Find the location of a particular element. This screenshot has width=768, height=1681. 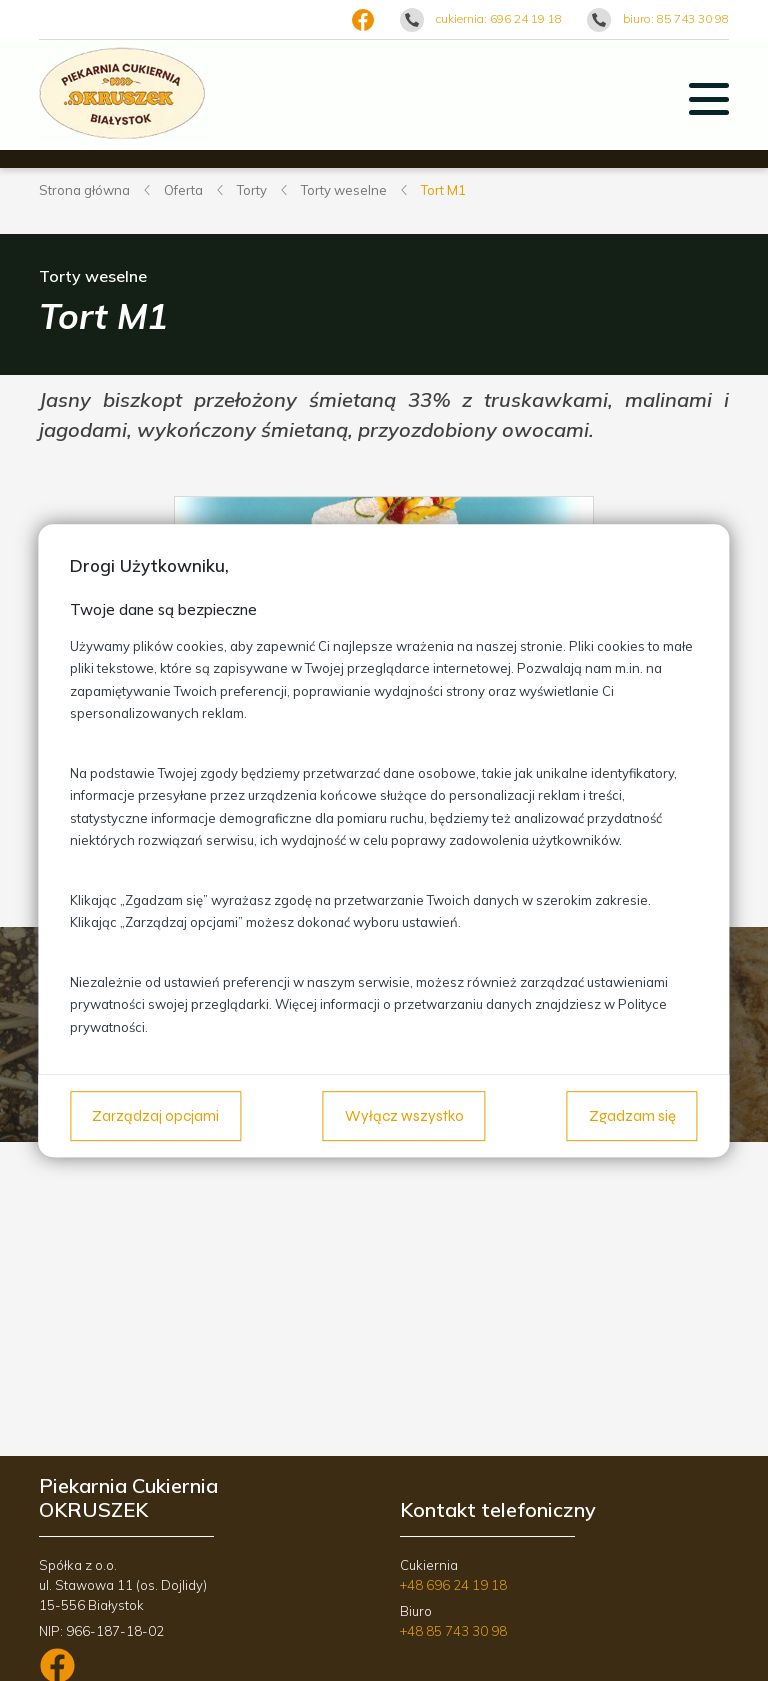

Tort M1 is located at coordinates (443, 190).